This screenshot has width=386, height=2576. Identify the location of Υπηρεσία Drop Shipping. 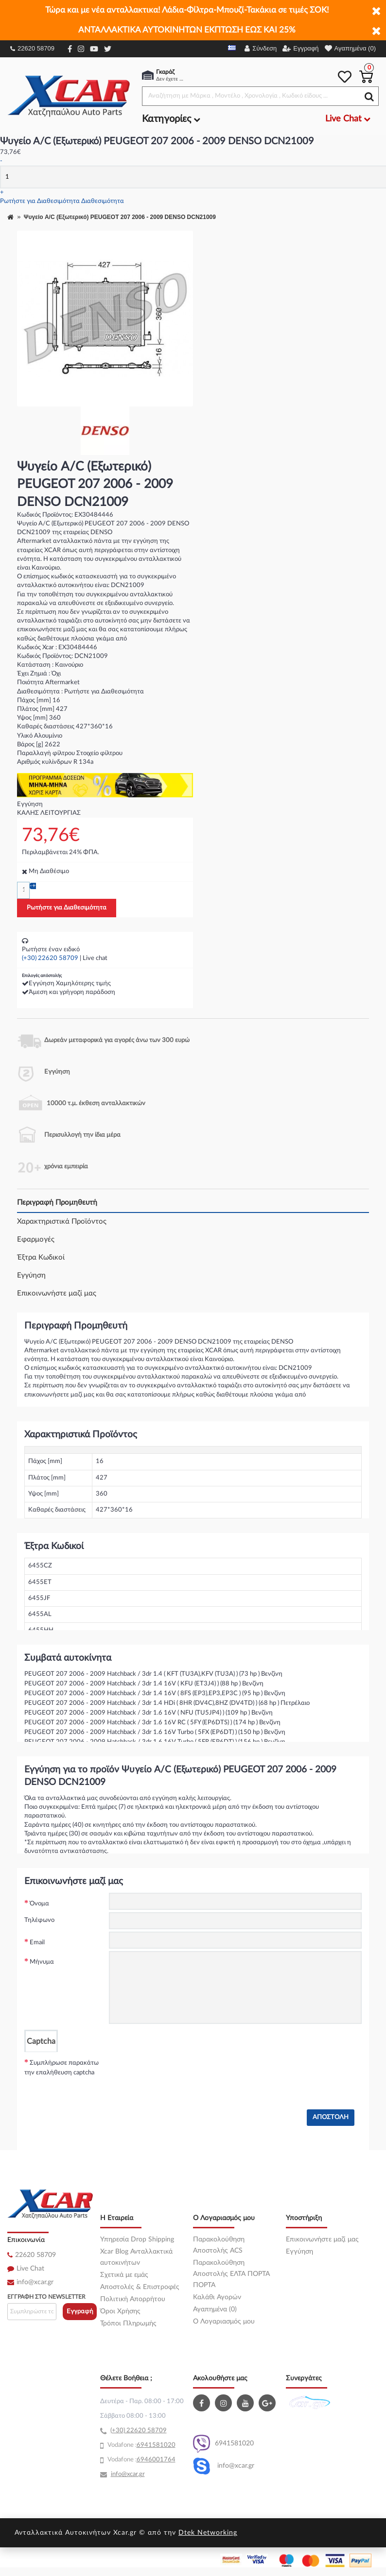
(137, 2239).